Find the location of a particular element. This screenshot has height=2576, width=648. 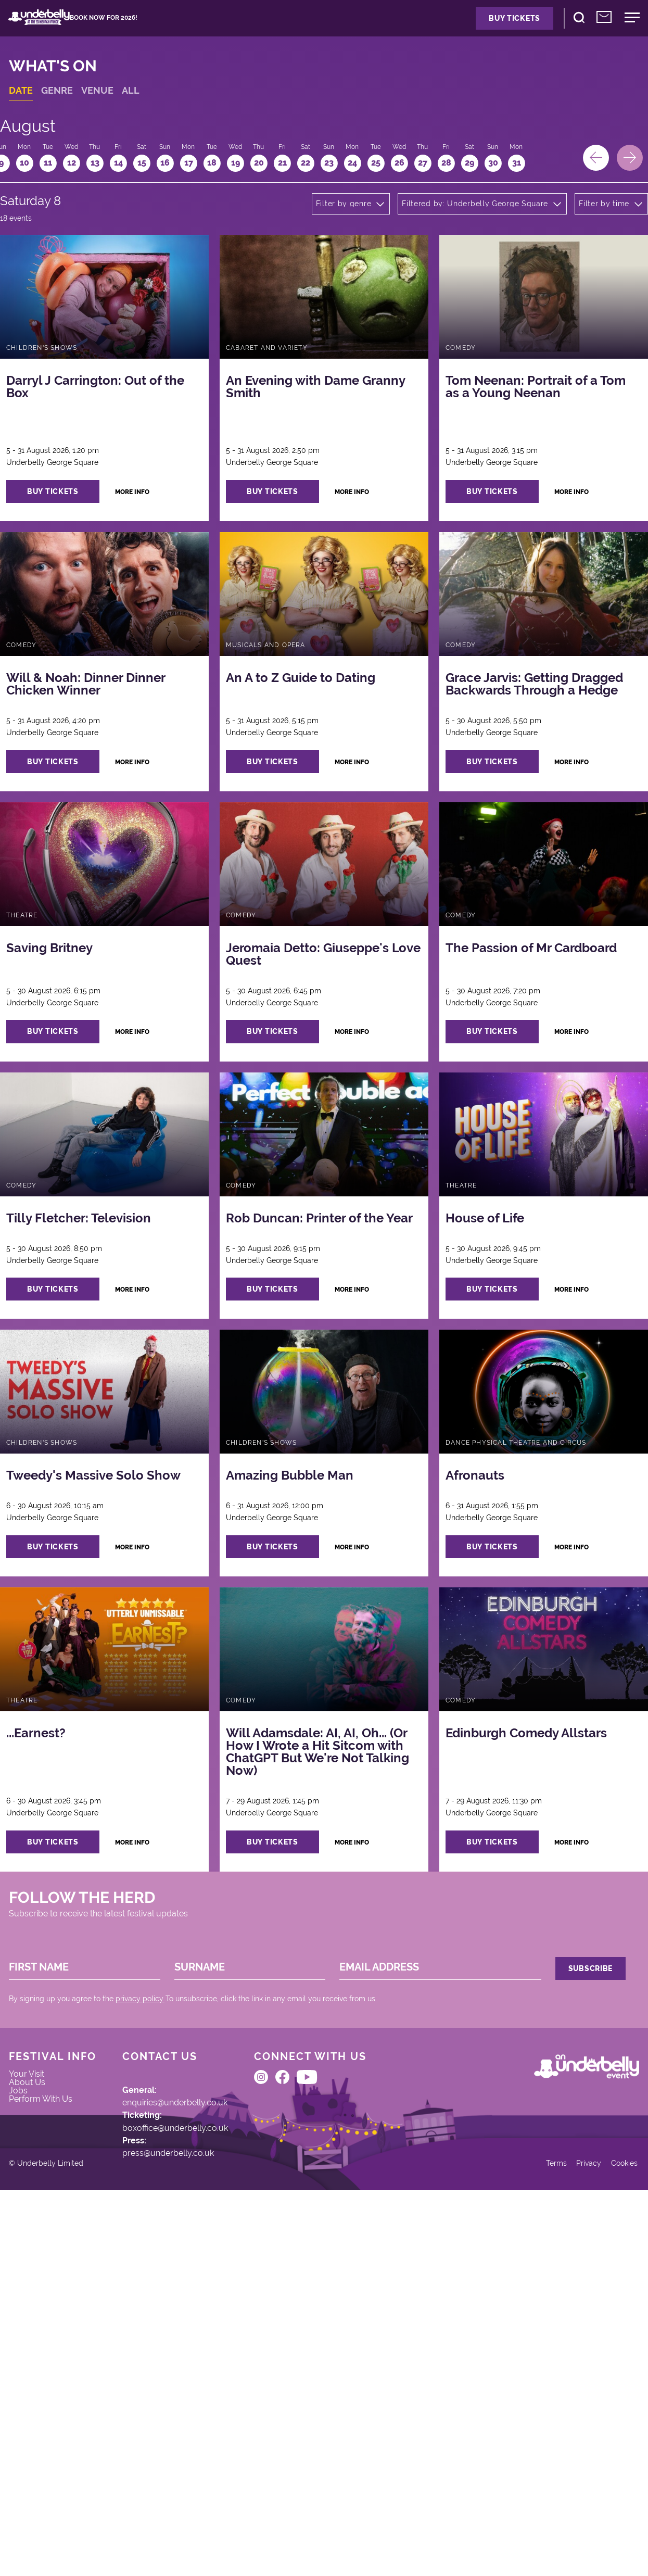

Terms is located at coordinates (535, 2540).